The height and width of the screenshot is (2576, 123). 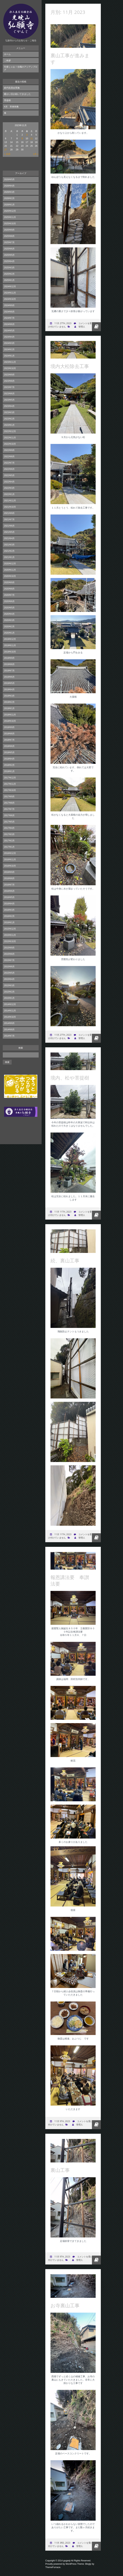 I want to click on 2019年5月, so click(x=9, y=683).